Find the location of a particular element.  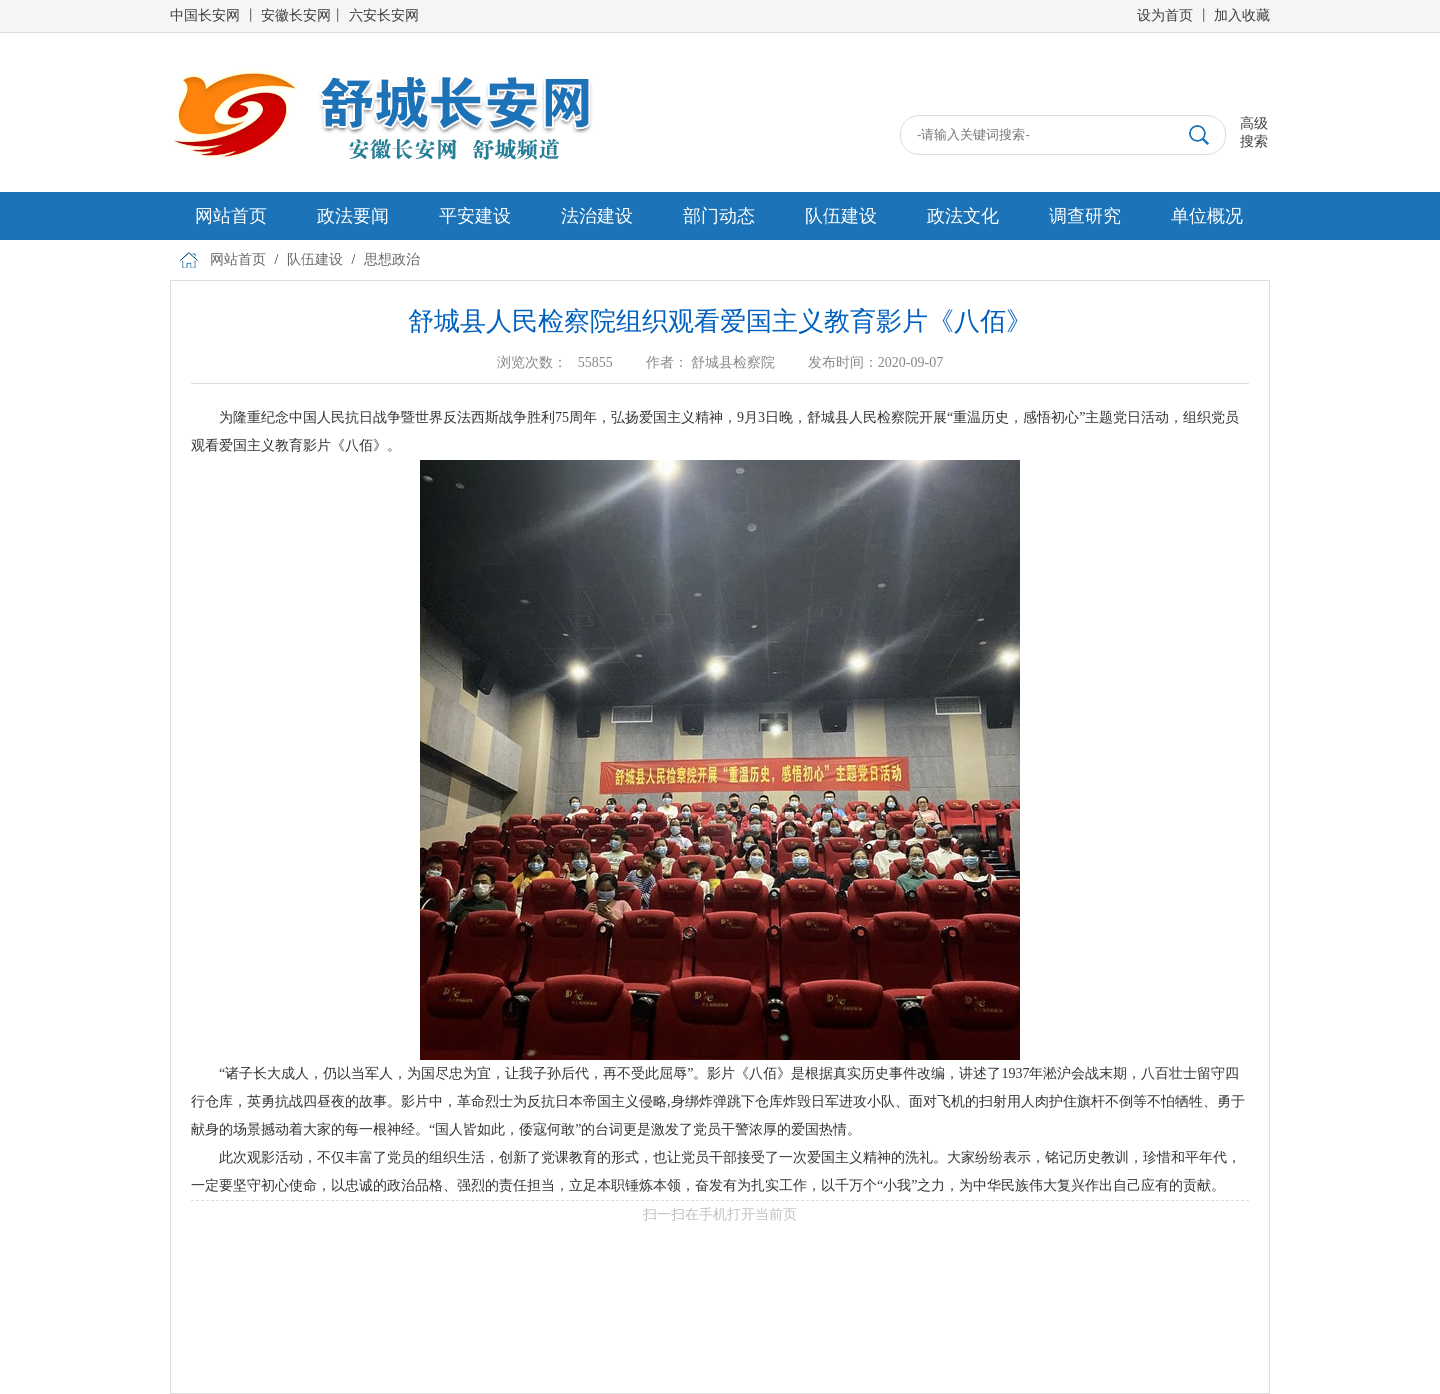

思想政治 is located at coordinates (392, 259).